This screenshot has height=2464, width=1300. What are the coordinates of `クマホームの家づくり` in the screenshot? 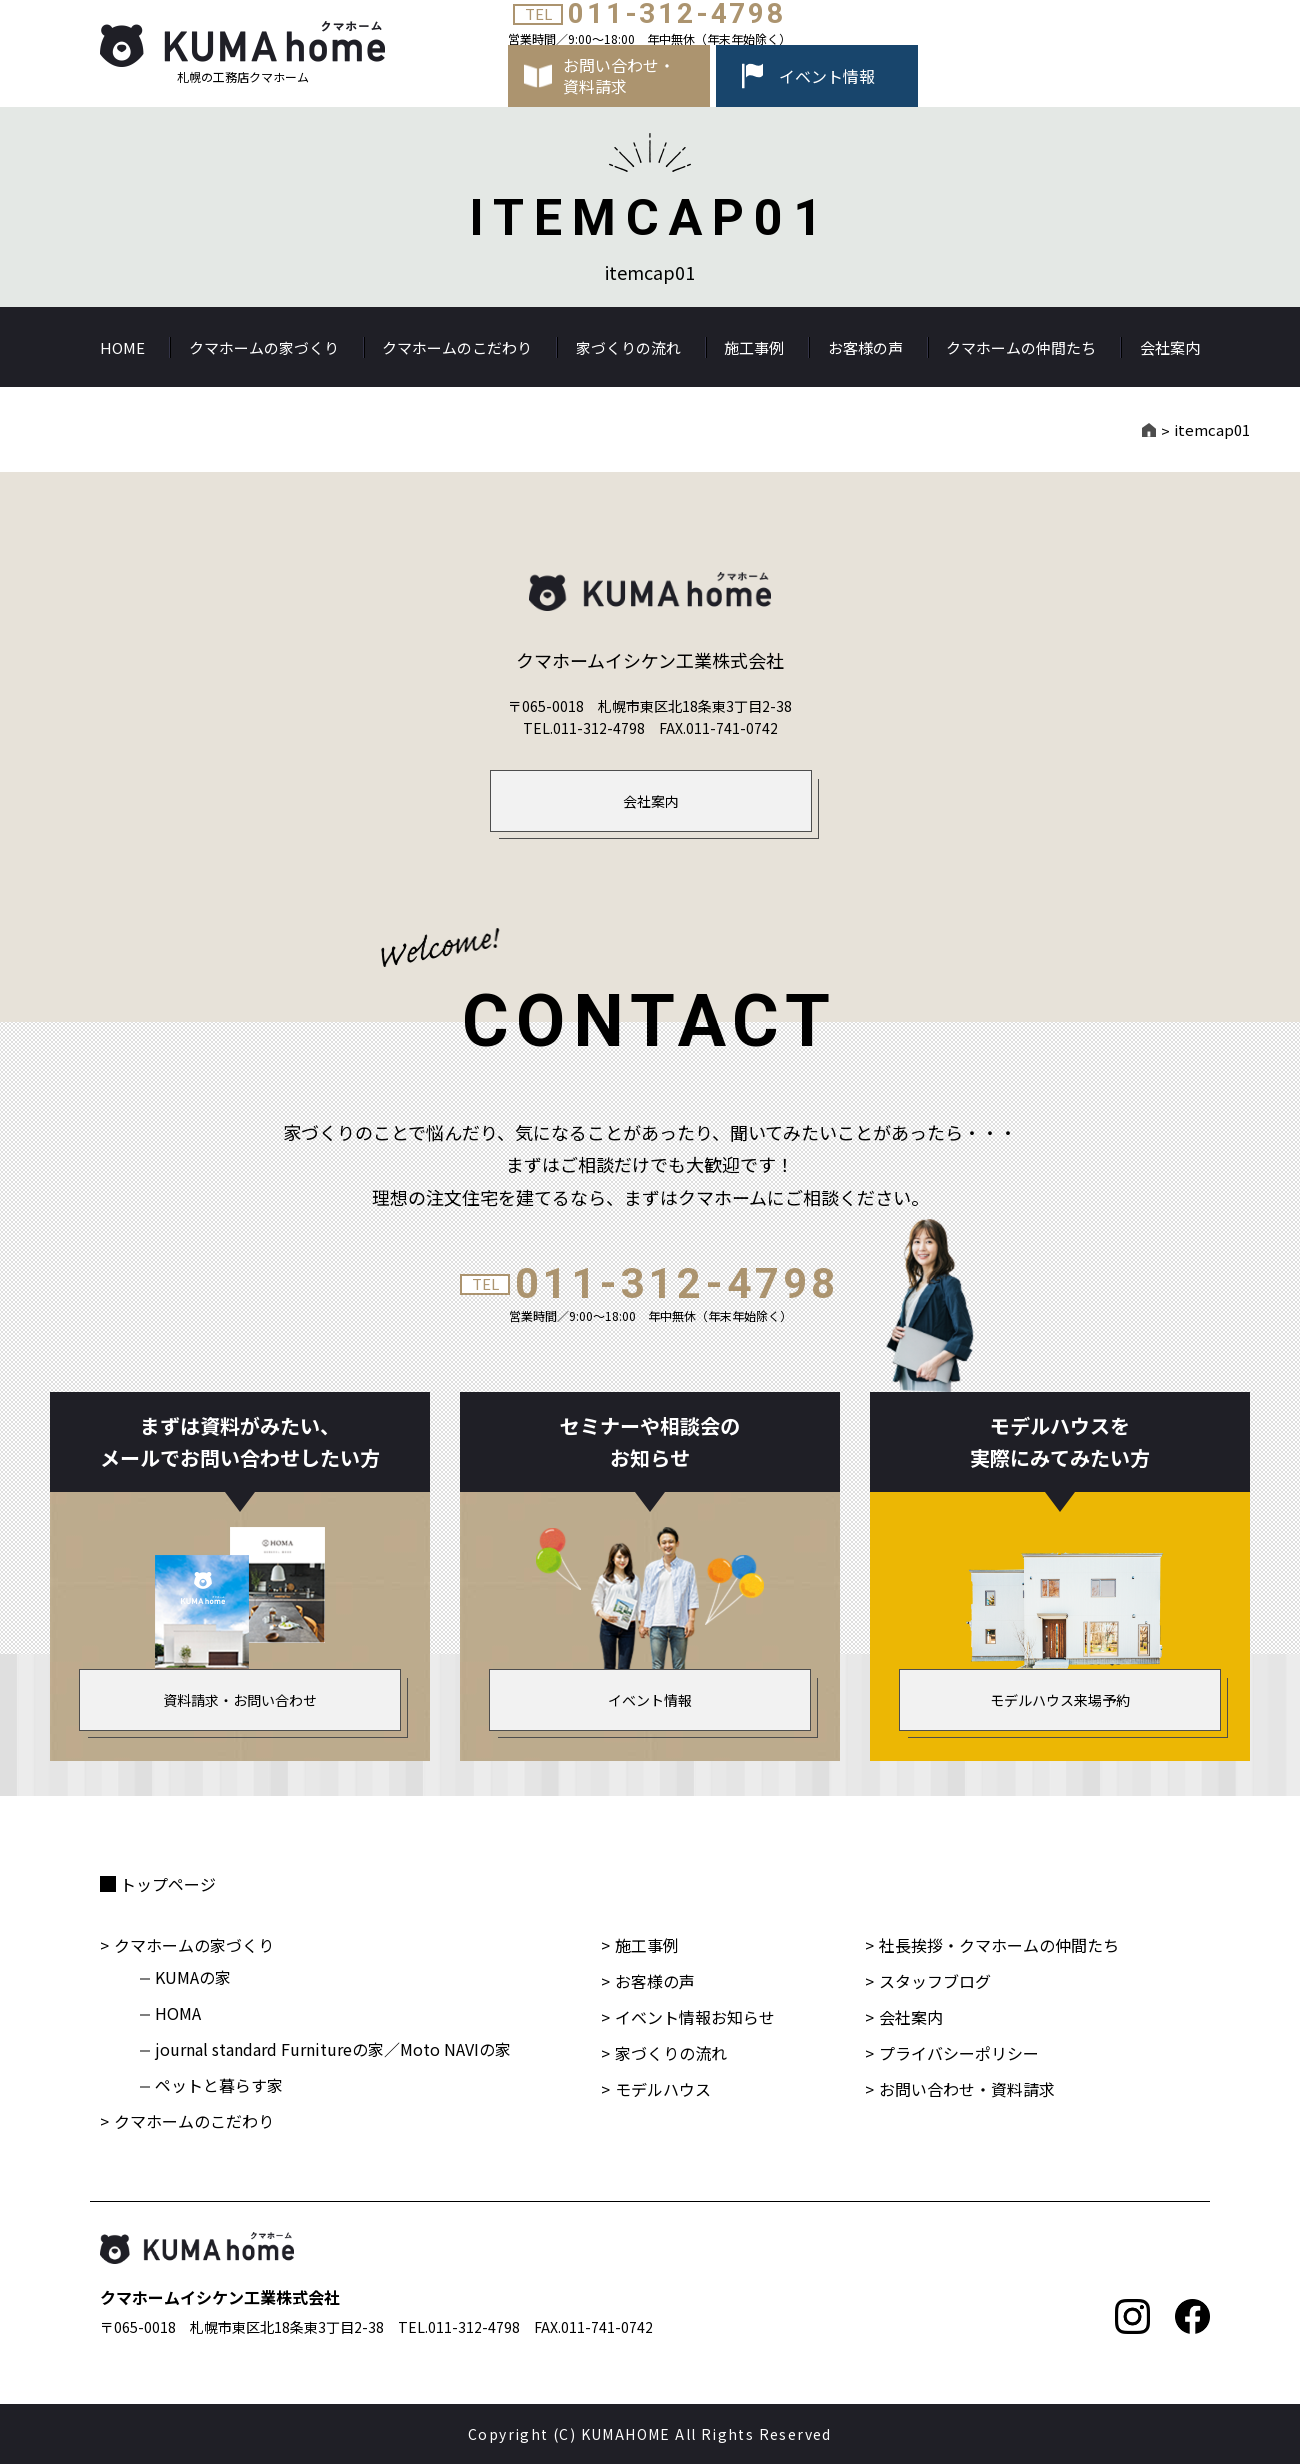 It's located at (264, 347).